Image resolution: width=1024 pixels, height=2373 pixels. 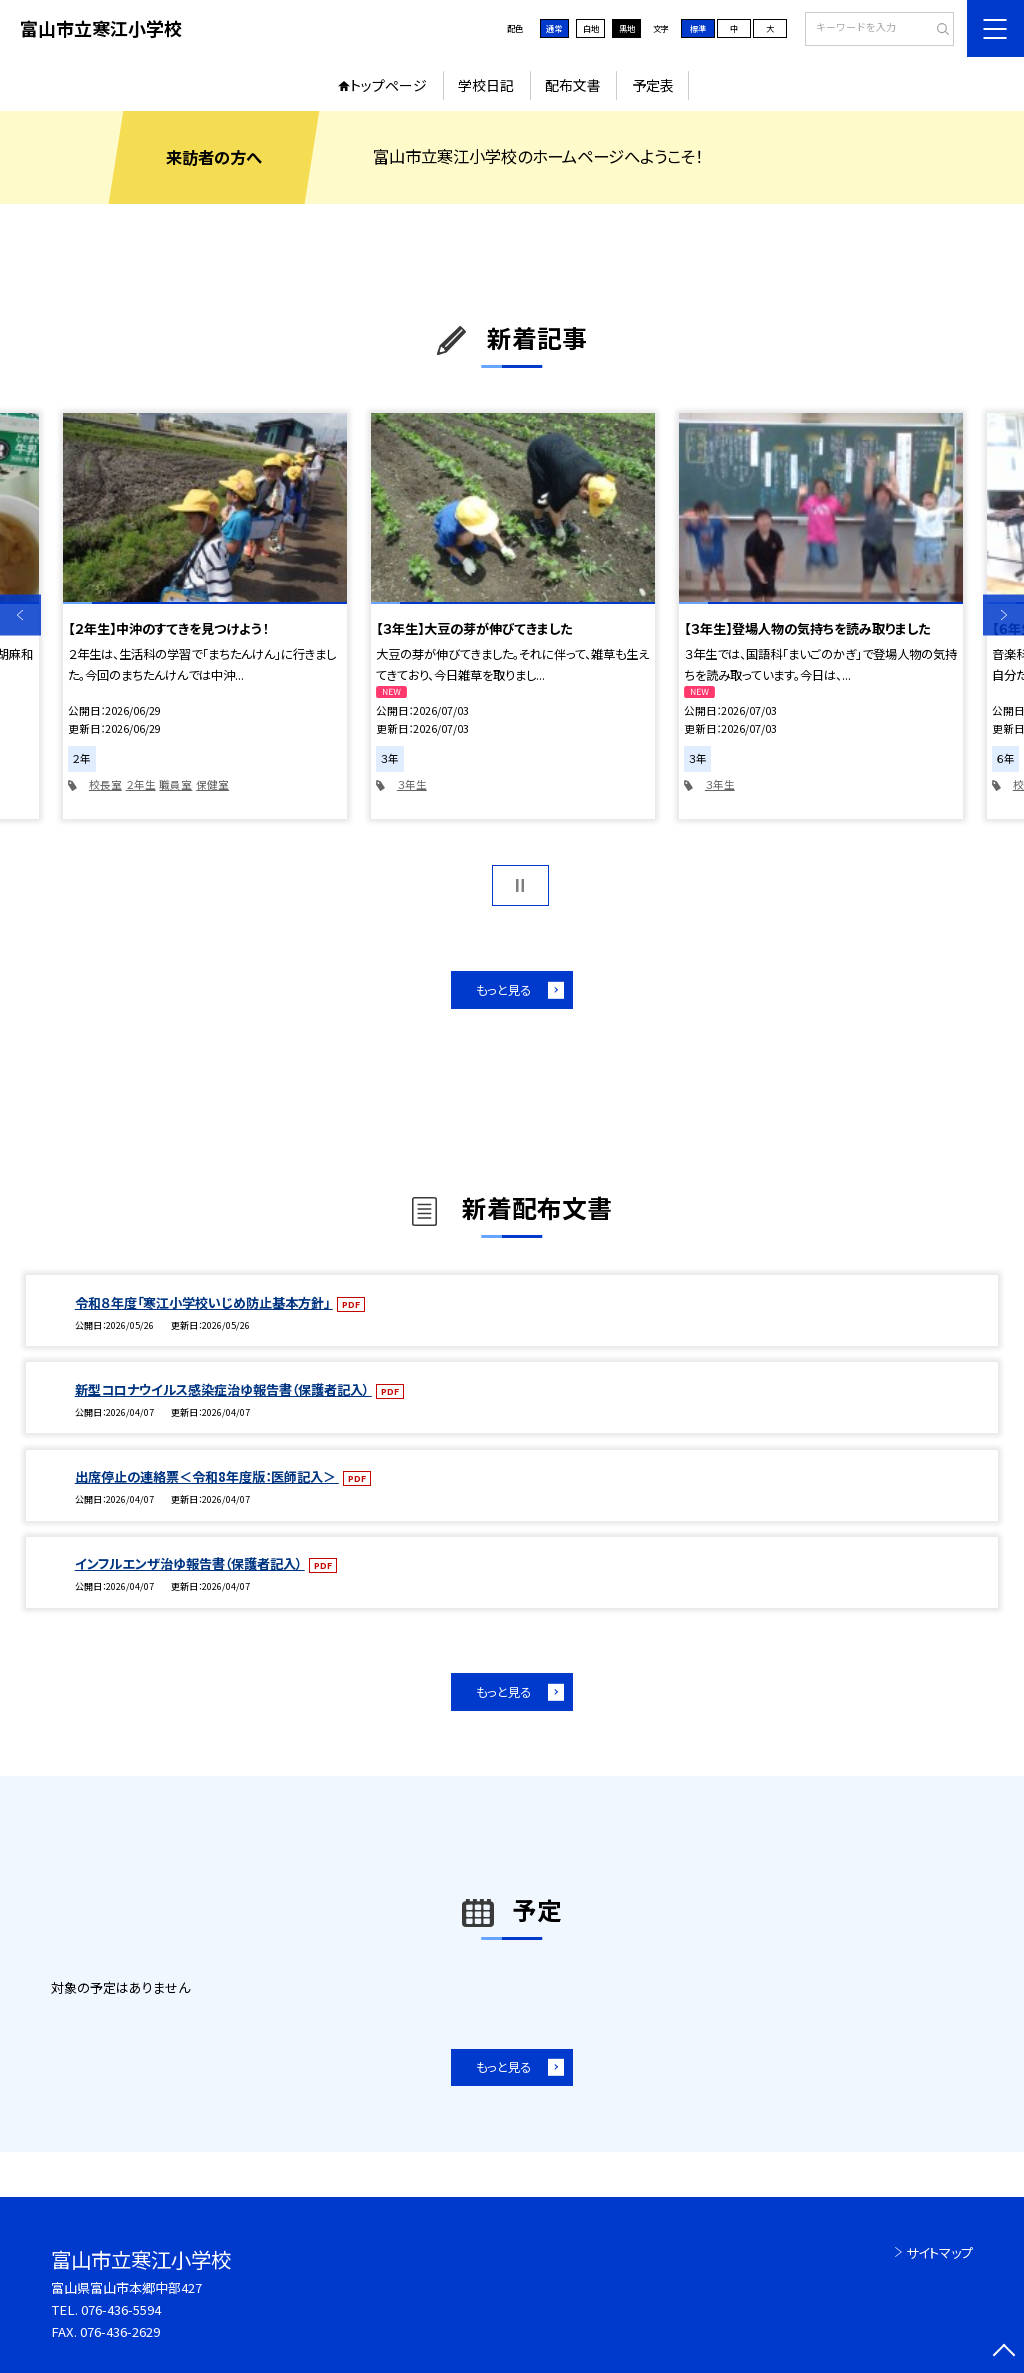 I want to click on 出席停止の連絡票＜令和8年度版：医師記入＞, so click(x=207, y=1476).